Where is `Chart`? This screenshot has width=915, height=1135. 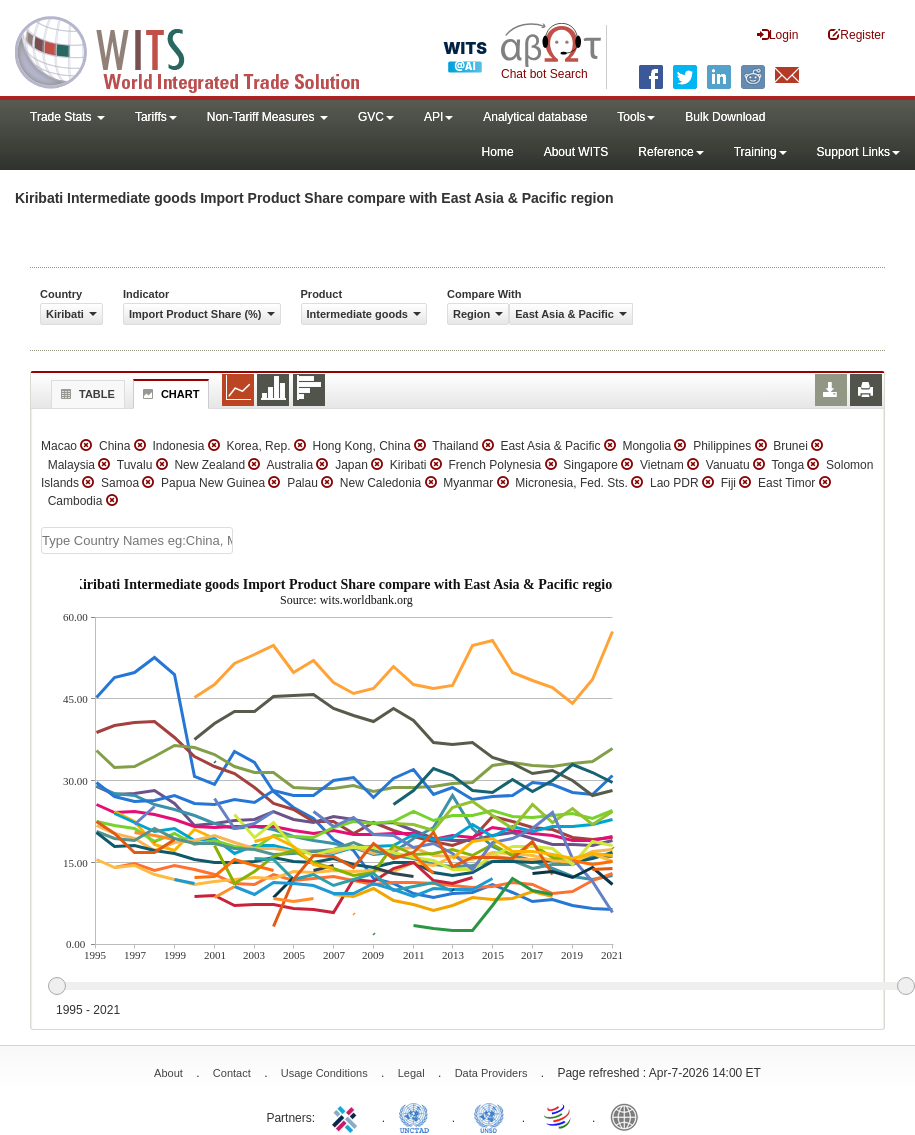
Chart is located at coordinates (169, 394).